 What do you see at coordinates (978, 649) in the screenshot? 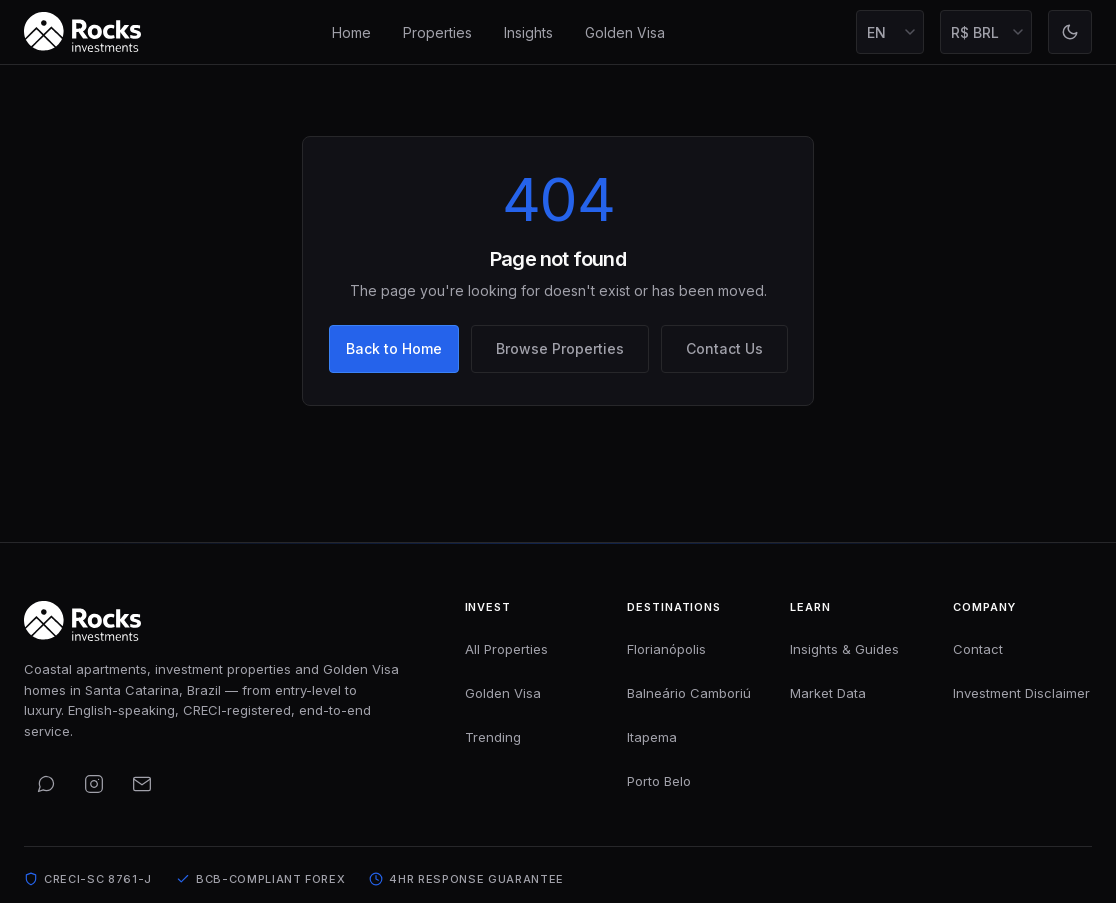
I see `Contact` at bounding box center [978, 649].